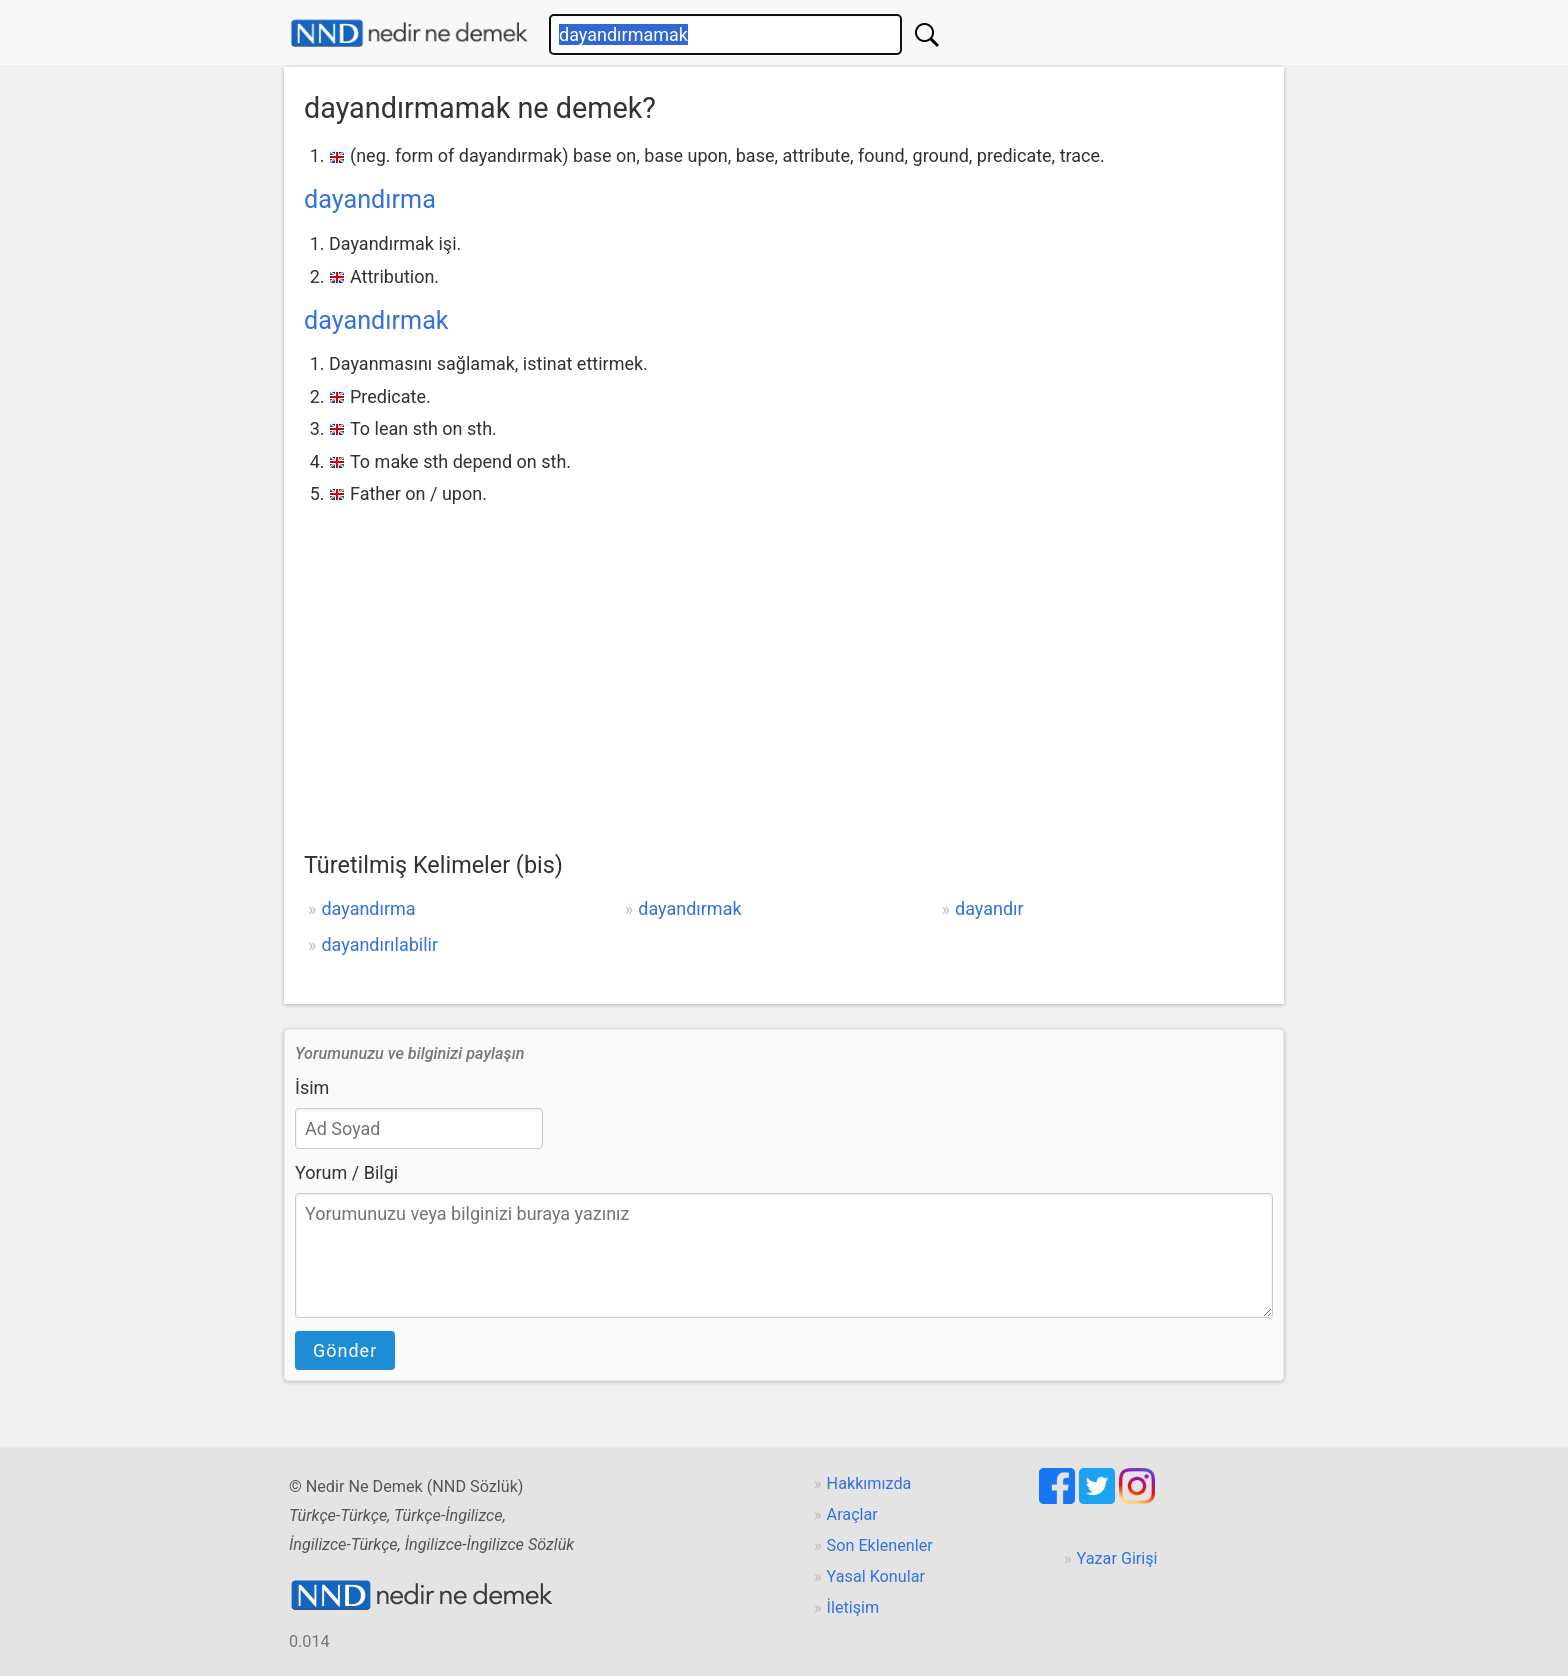 This screenshot has width=1568, height=1676. What do you see at coordinates (346, 1172) in the screenshot?
I see `Yorum / Bilgi` at bounding box center [346, 1172].